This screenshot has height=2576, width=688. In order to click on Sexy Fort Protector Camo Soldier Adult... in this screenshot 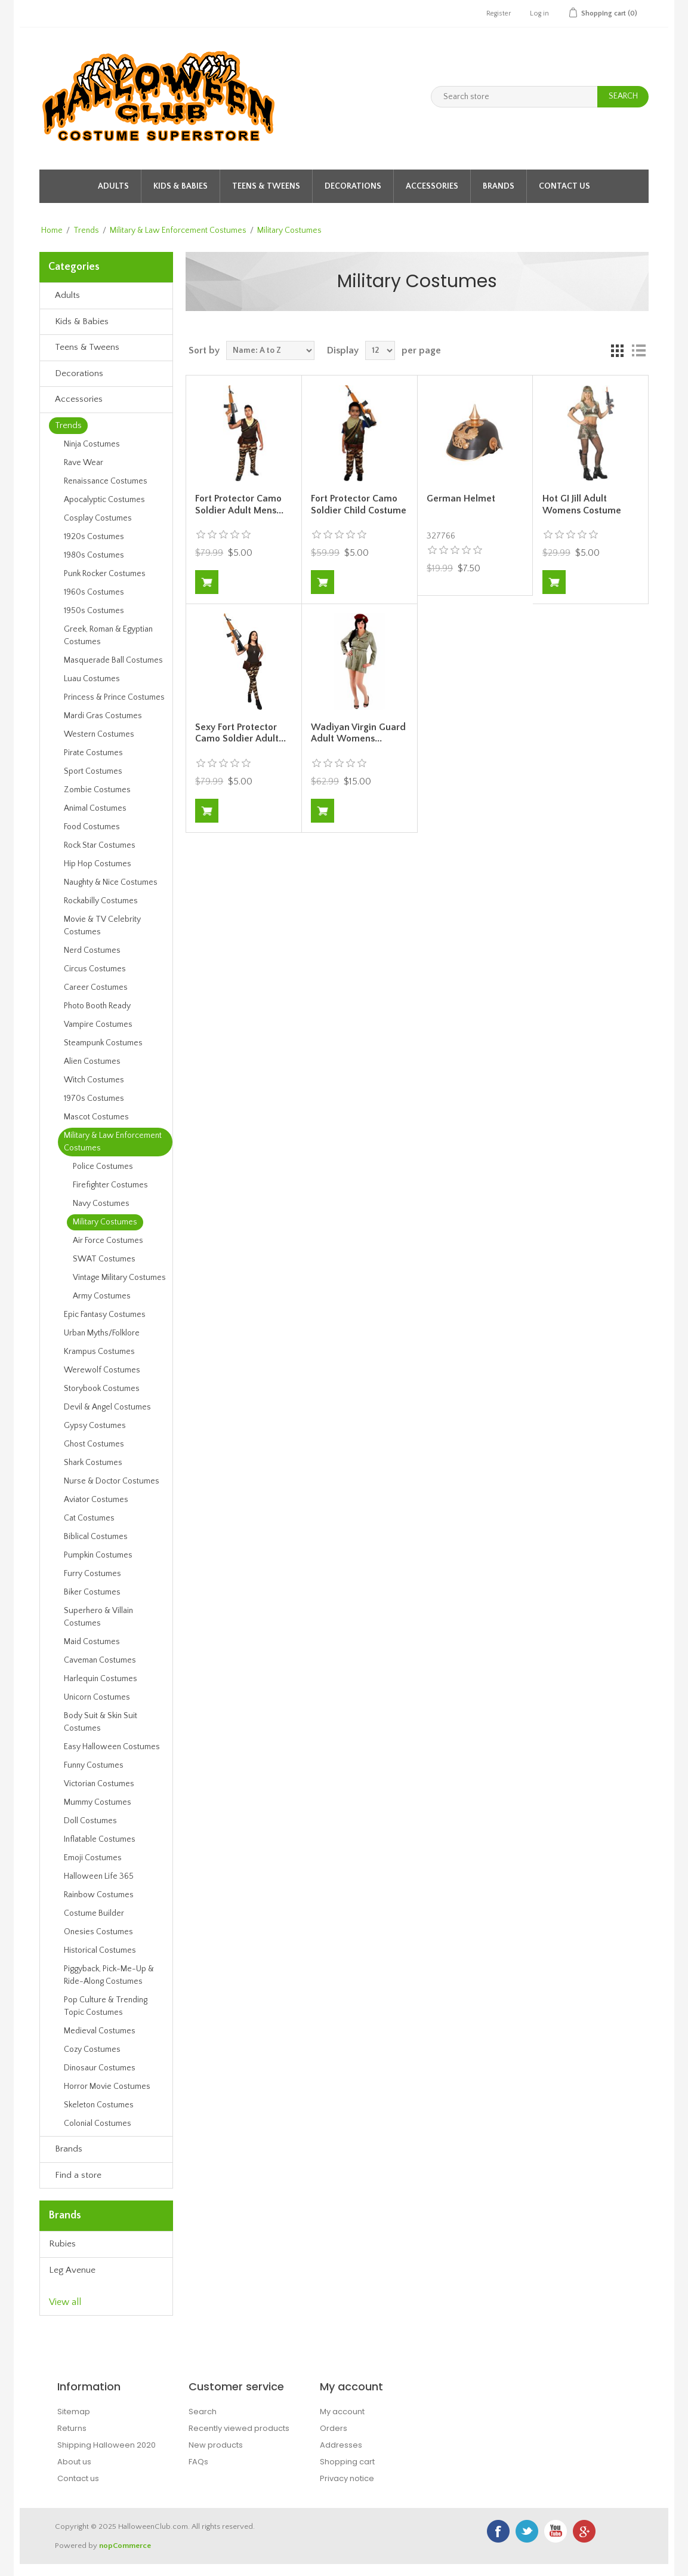, I will do `click(240, 733)`.